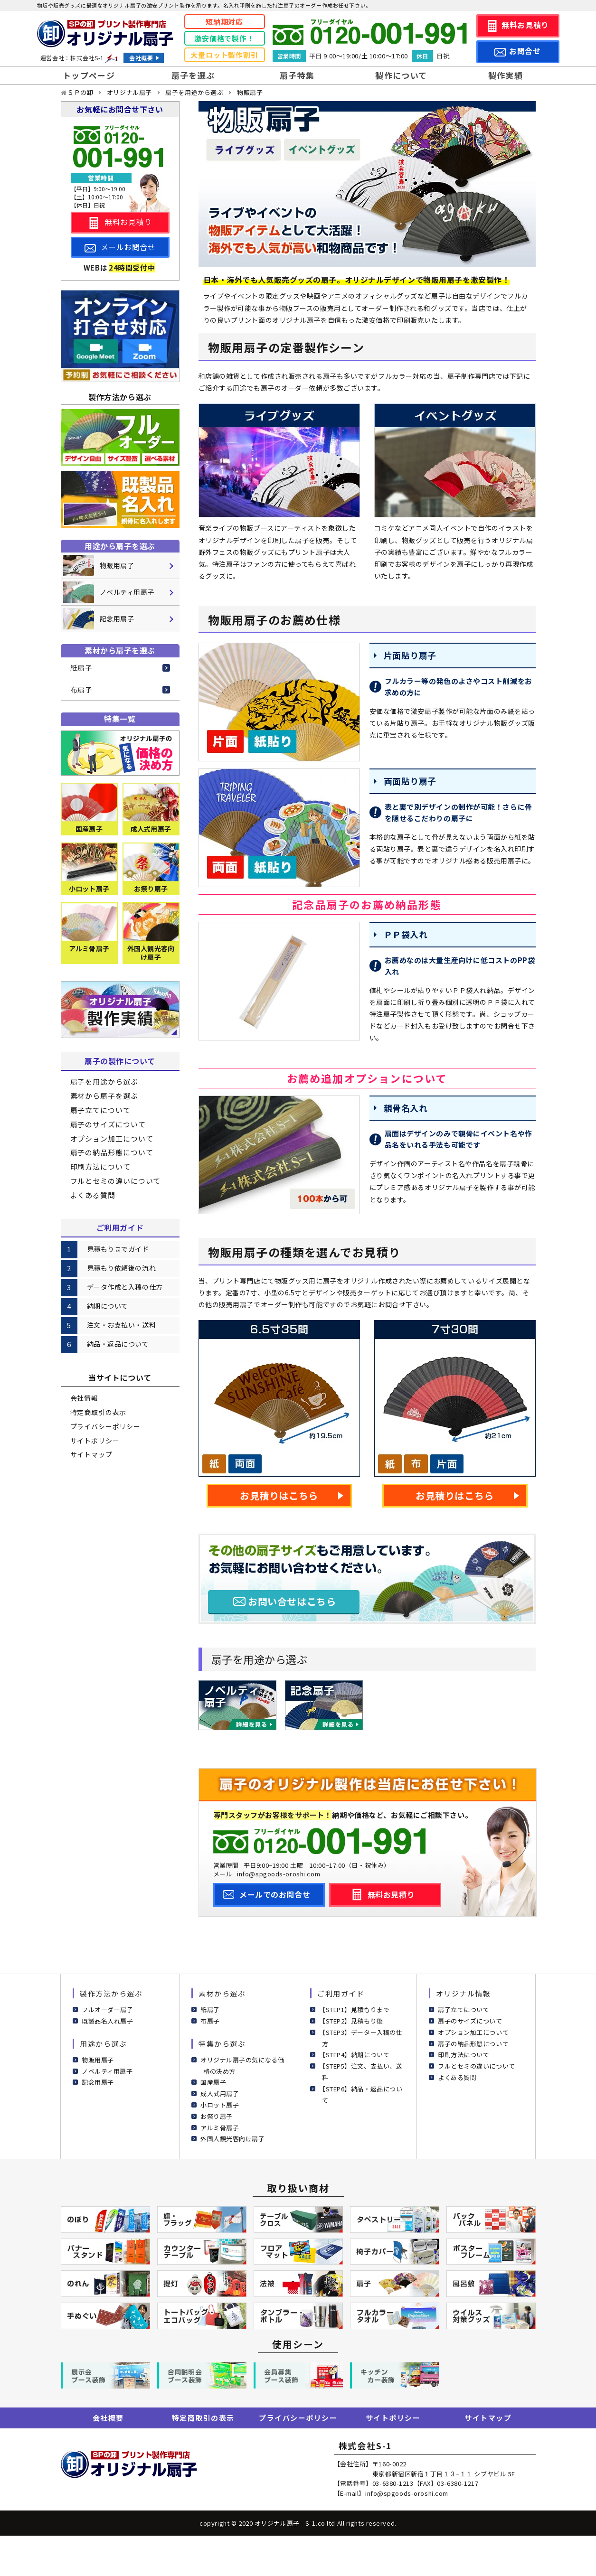 This screenshot has width=596, height=2576. What do you see at coordinates (105, 1426) in the screenshot?
I see `プライバシーポリシー` at bounding box center [105, 1426].